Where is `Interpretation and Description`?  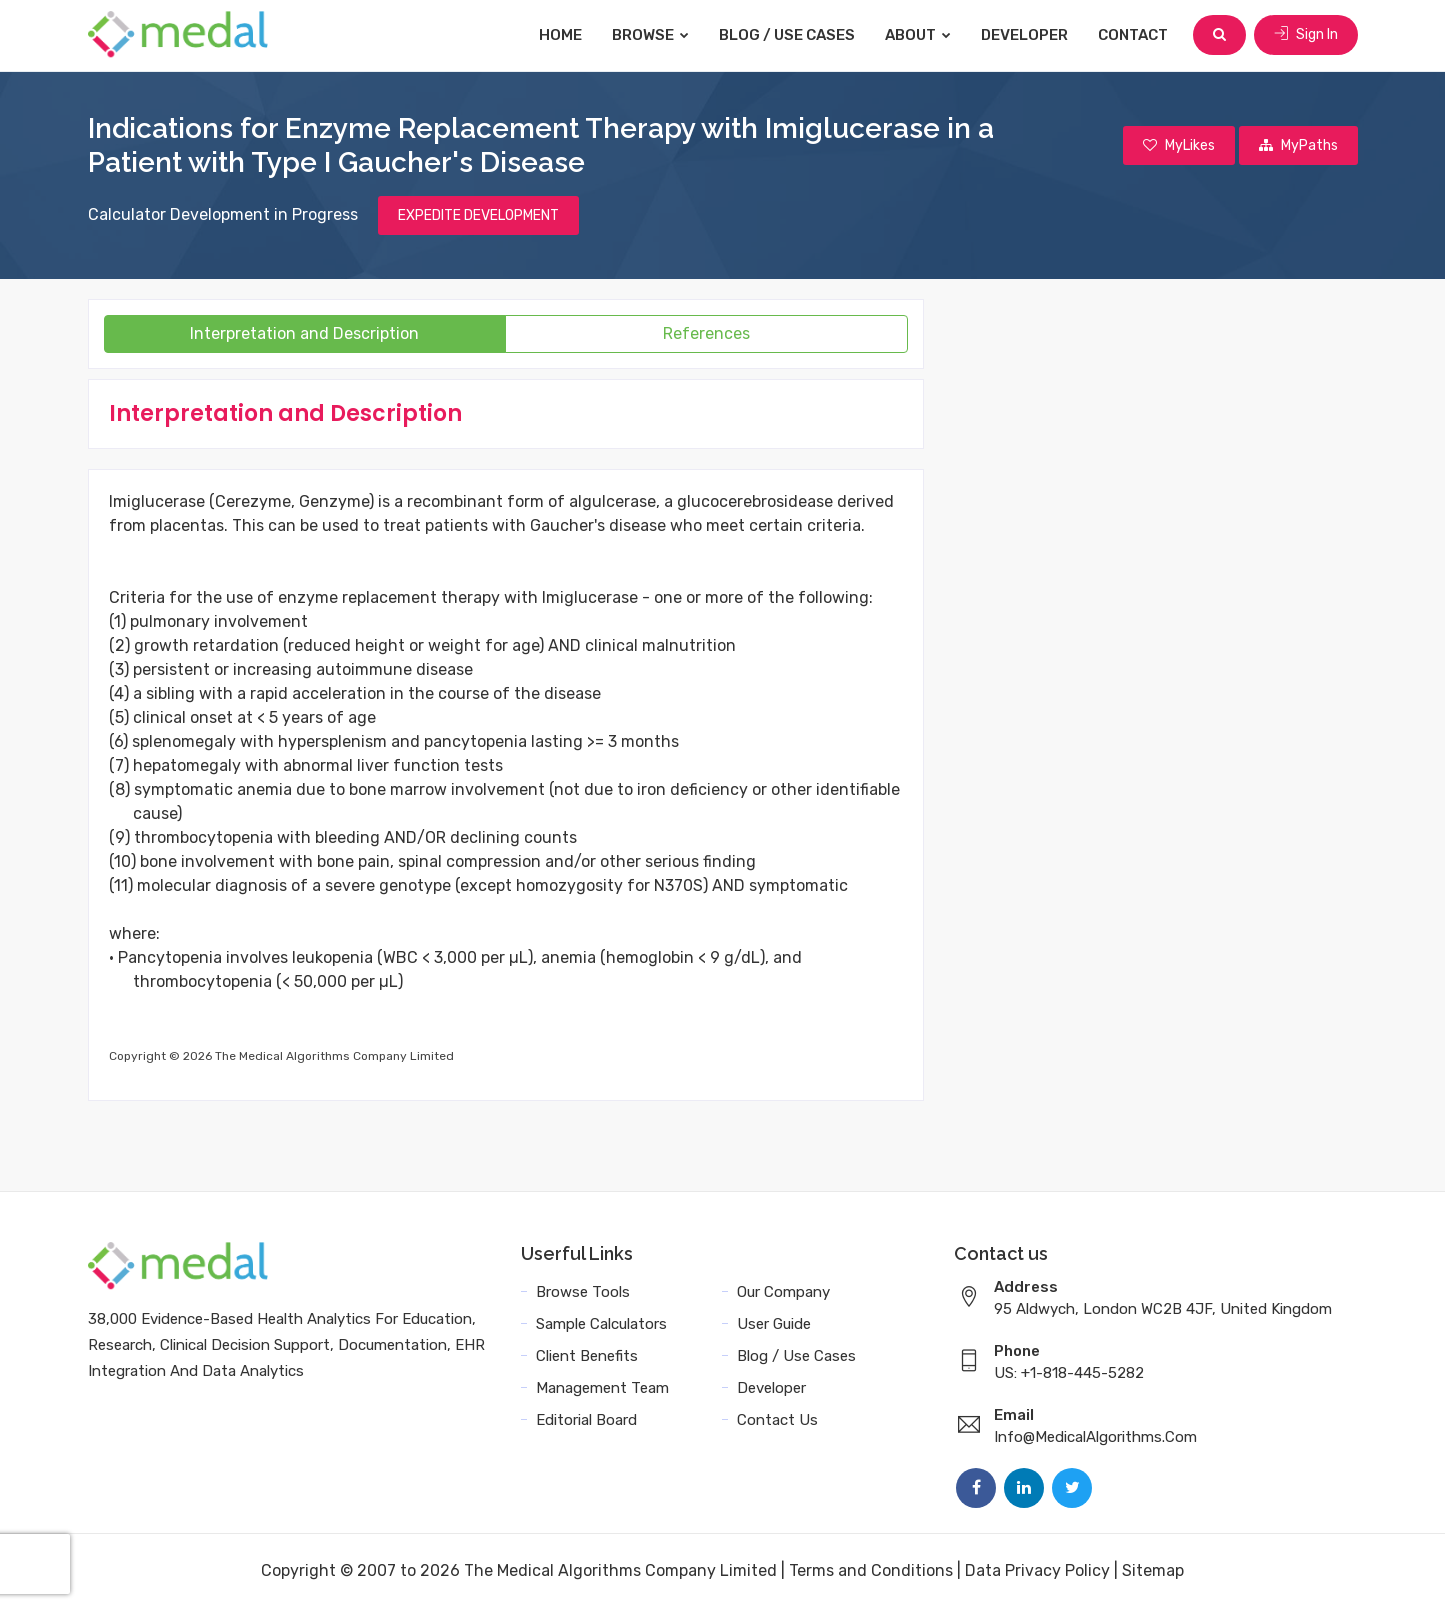 Interpretation and Description is located at coordinates (304, 333).